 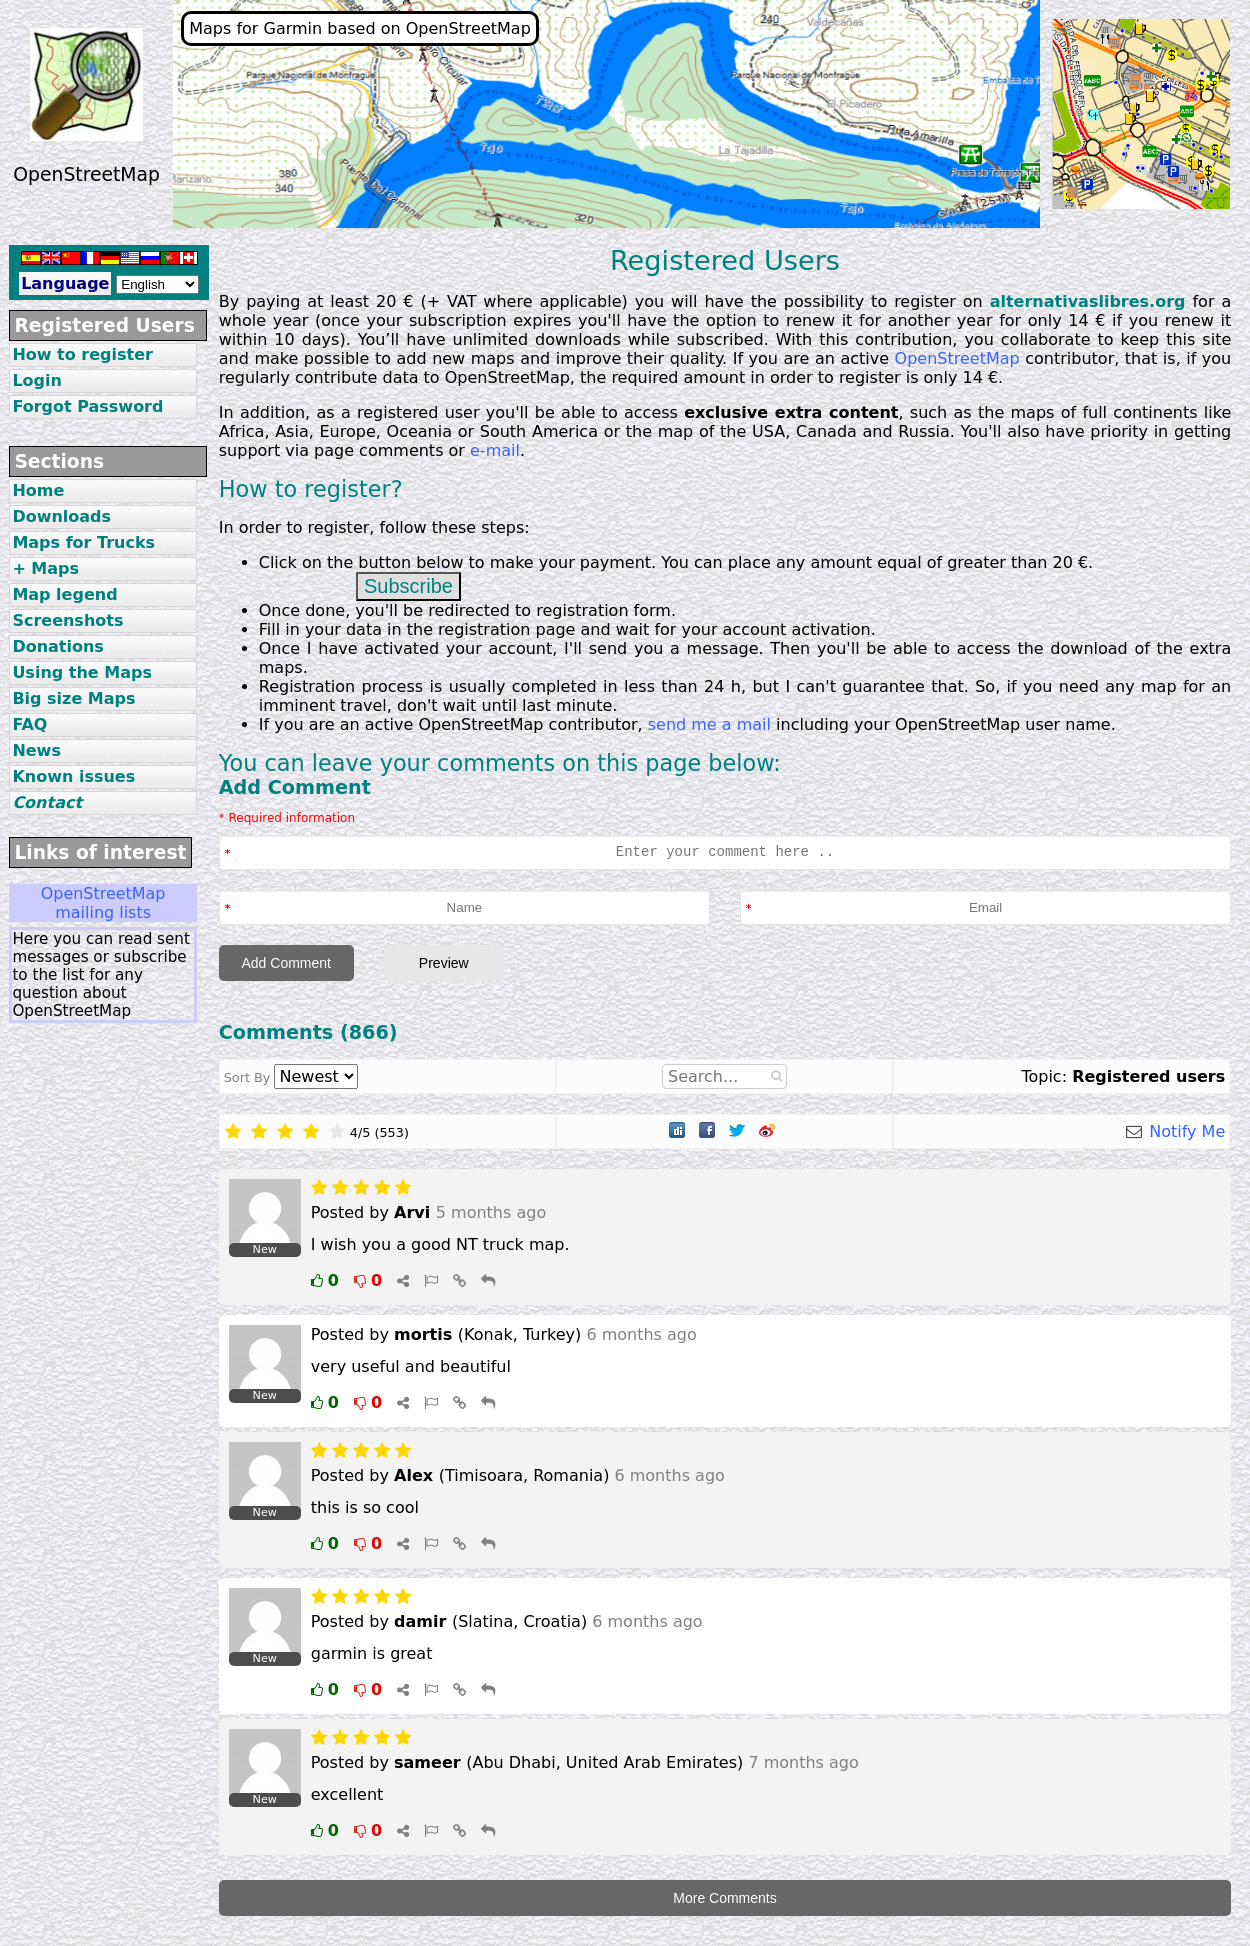 What do you see at coordinates (73, 776) in the screenshot?
I see `Known issues` at bounding box center [73, 776].